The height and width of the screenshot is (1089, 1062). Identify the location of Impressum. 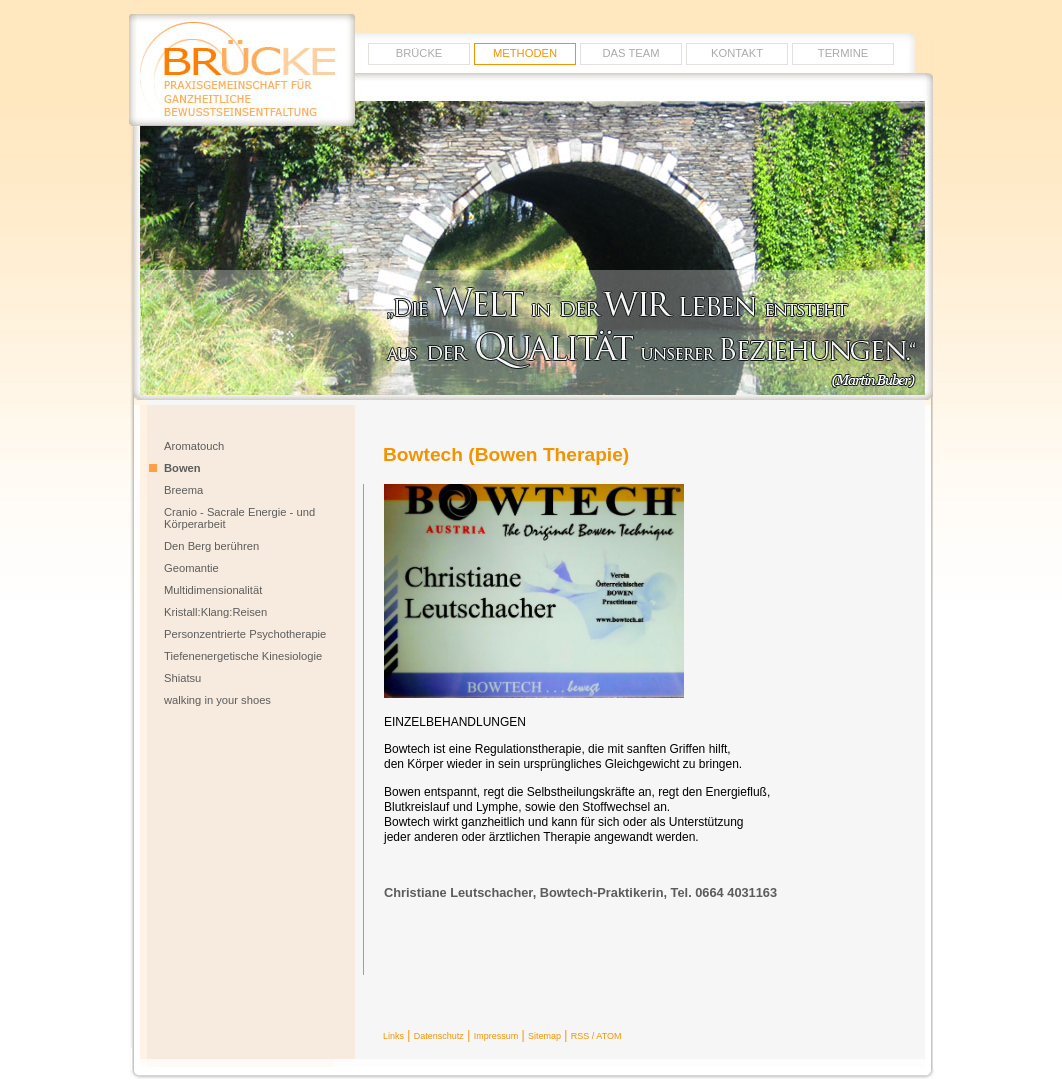
(496, 1036).